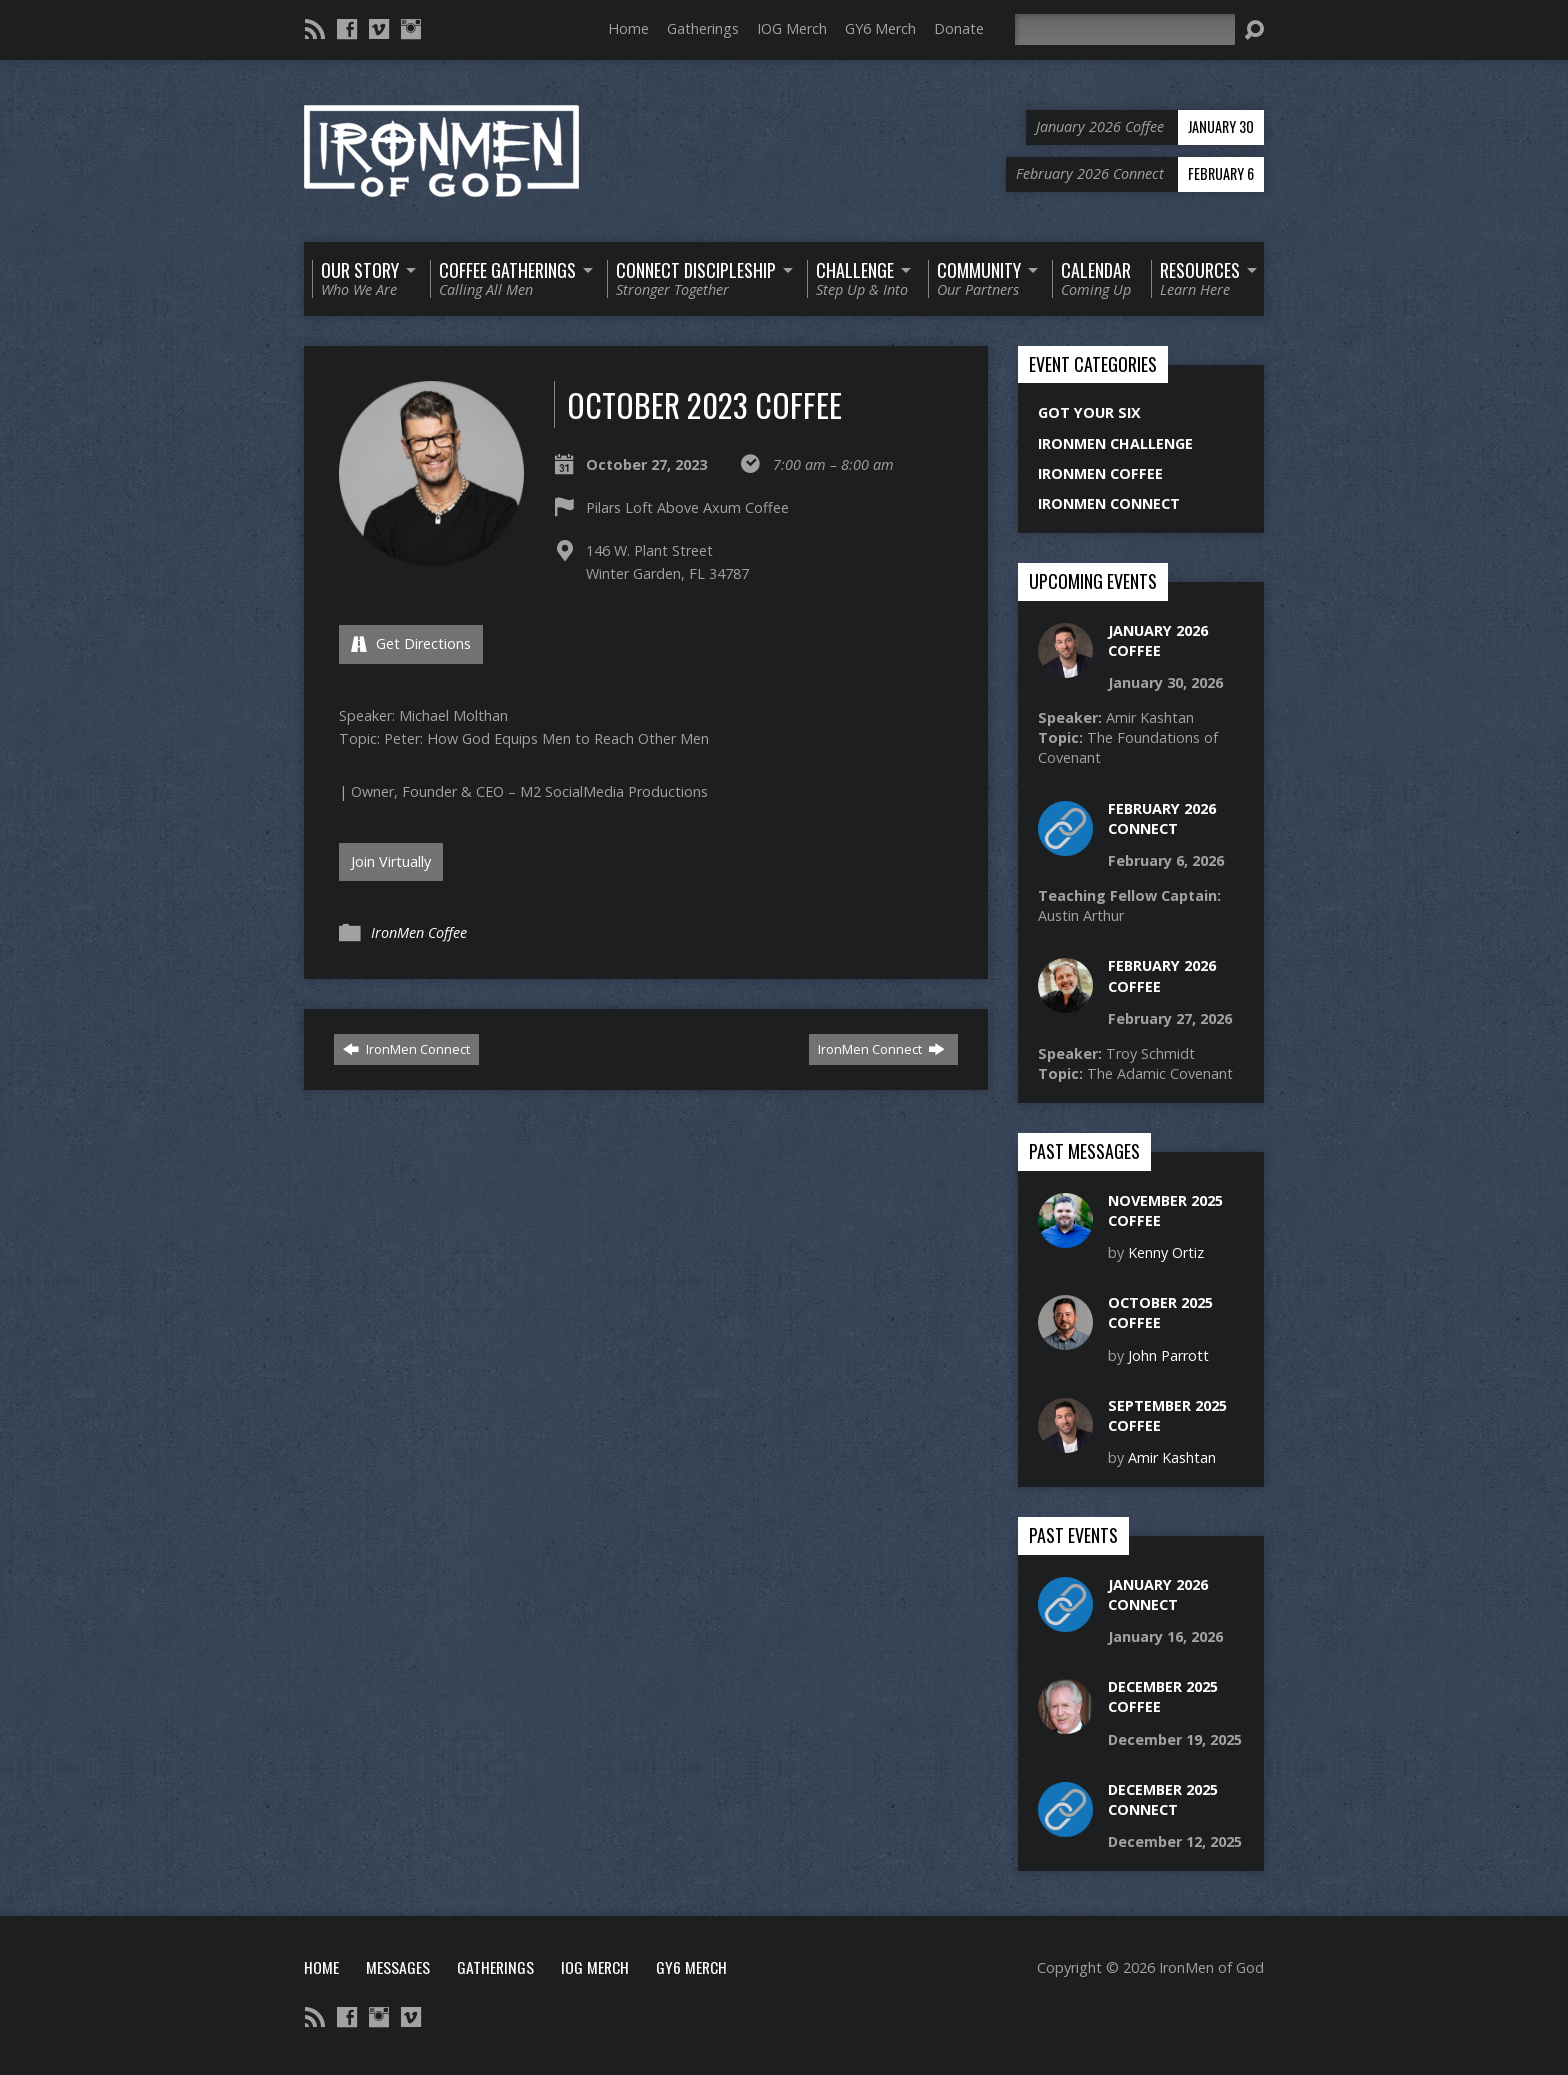 The height and width of the screenshot is (2075, 1568). Describe the element at coordinates (411, 643) in the screenshot. I see `Get Directions` at that location.